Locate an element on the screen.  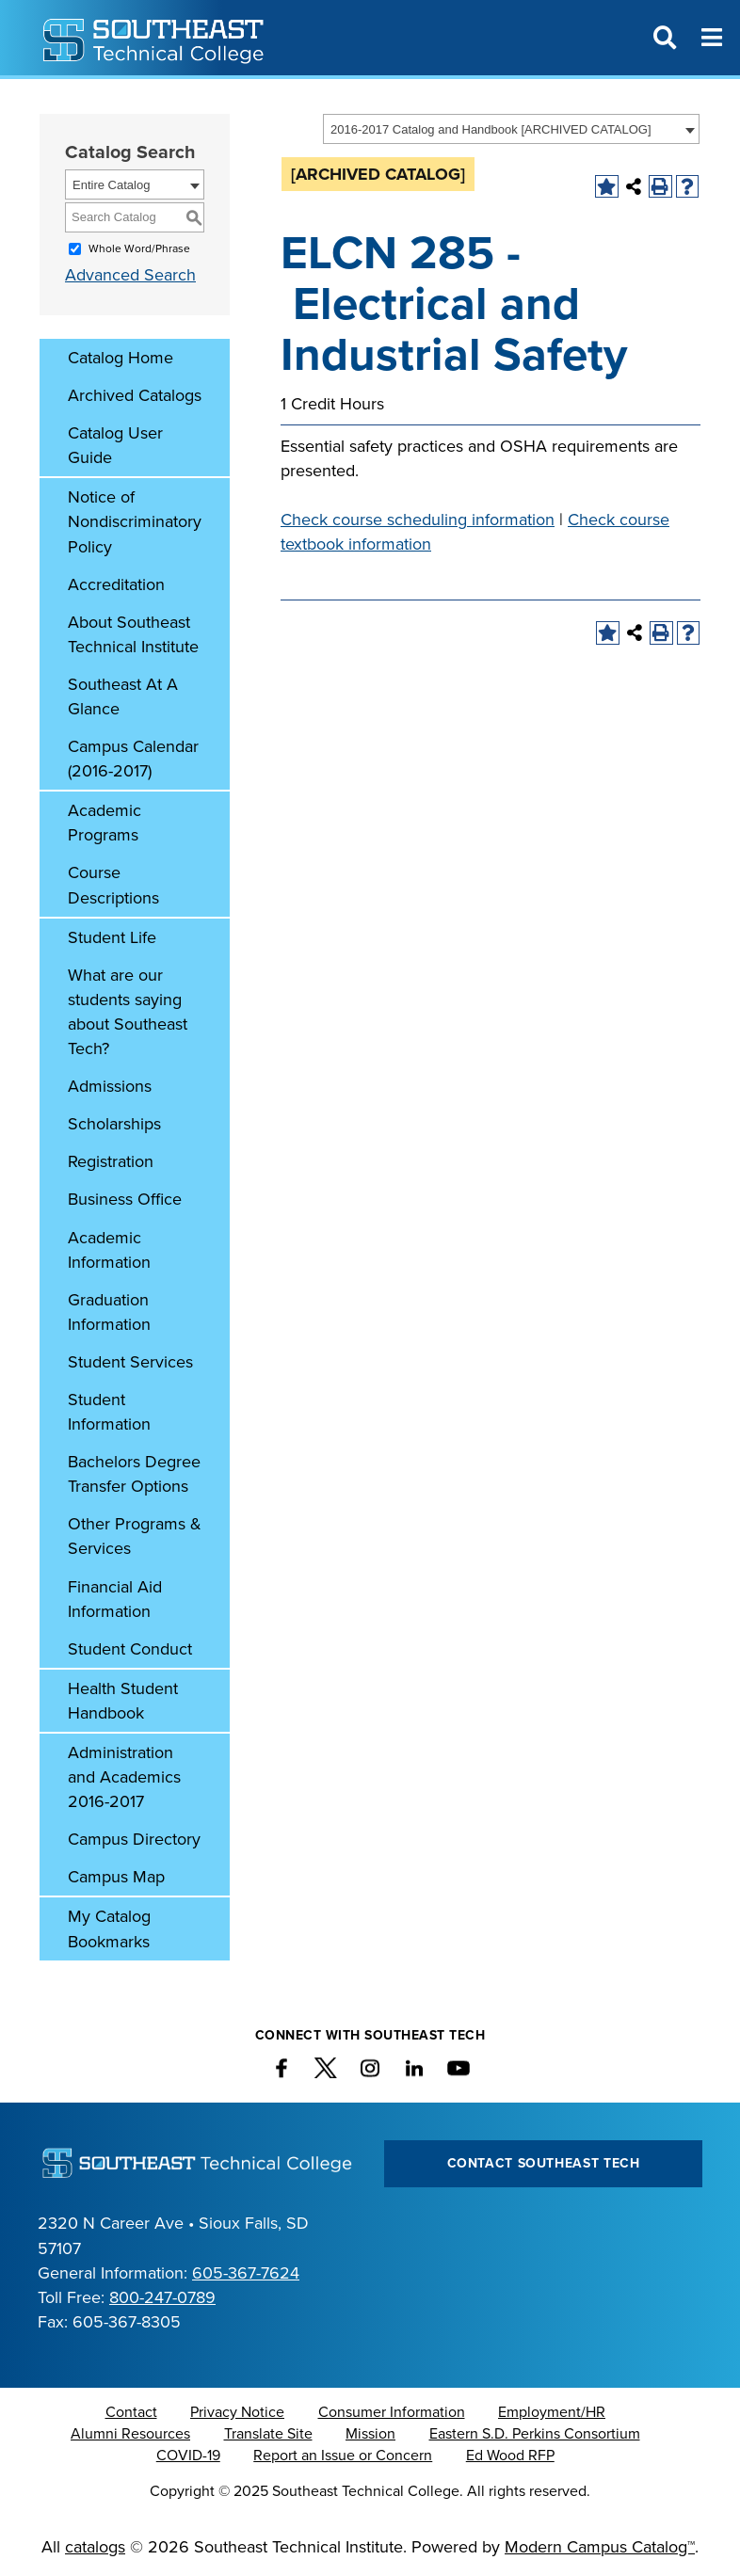
Academic Programs is located at coordinates (104, 822).